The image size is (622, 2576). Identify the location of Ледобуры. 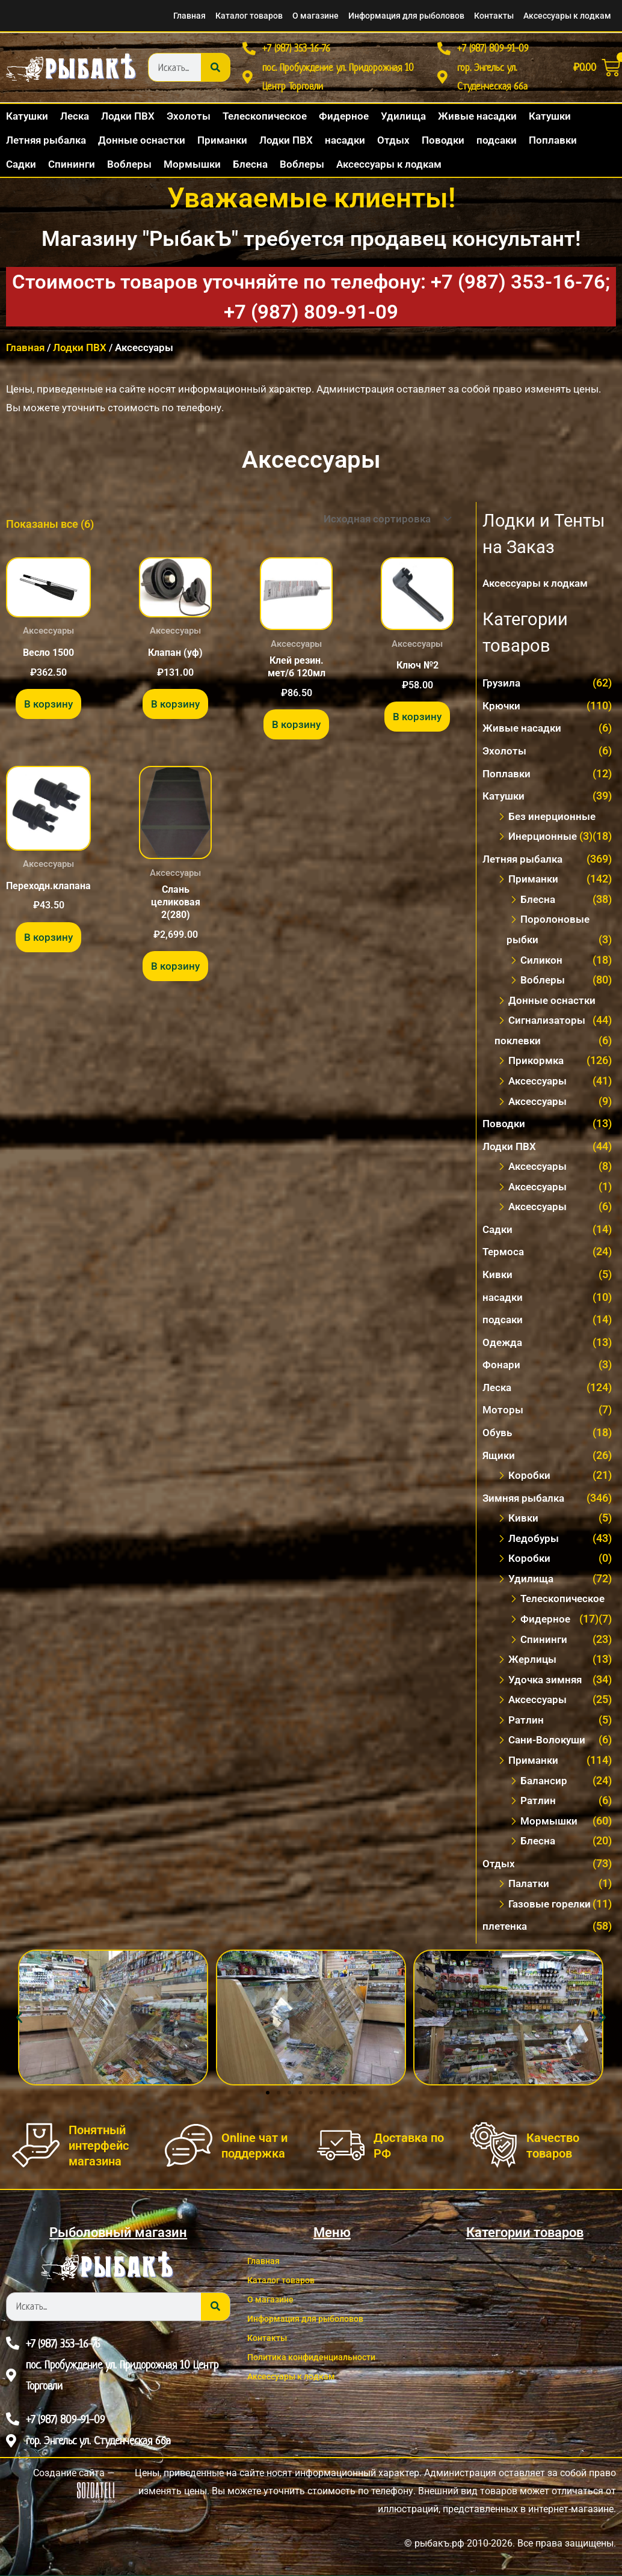
(534, 1541).